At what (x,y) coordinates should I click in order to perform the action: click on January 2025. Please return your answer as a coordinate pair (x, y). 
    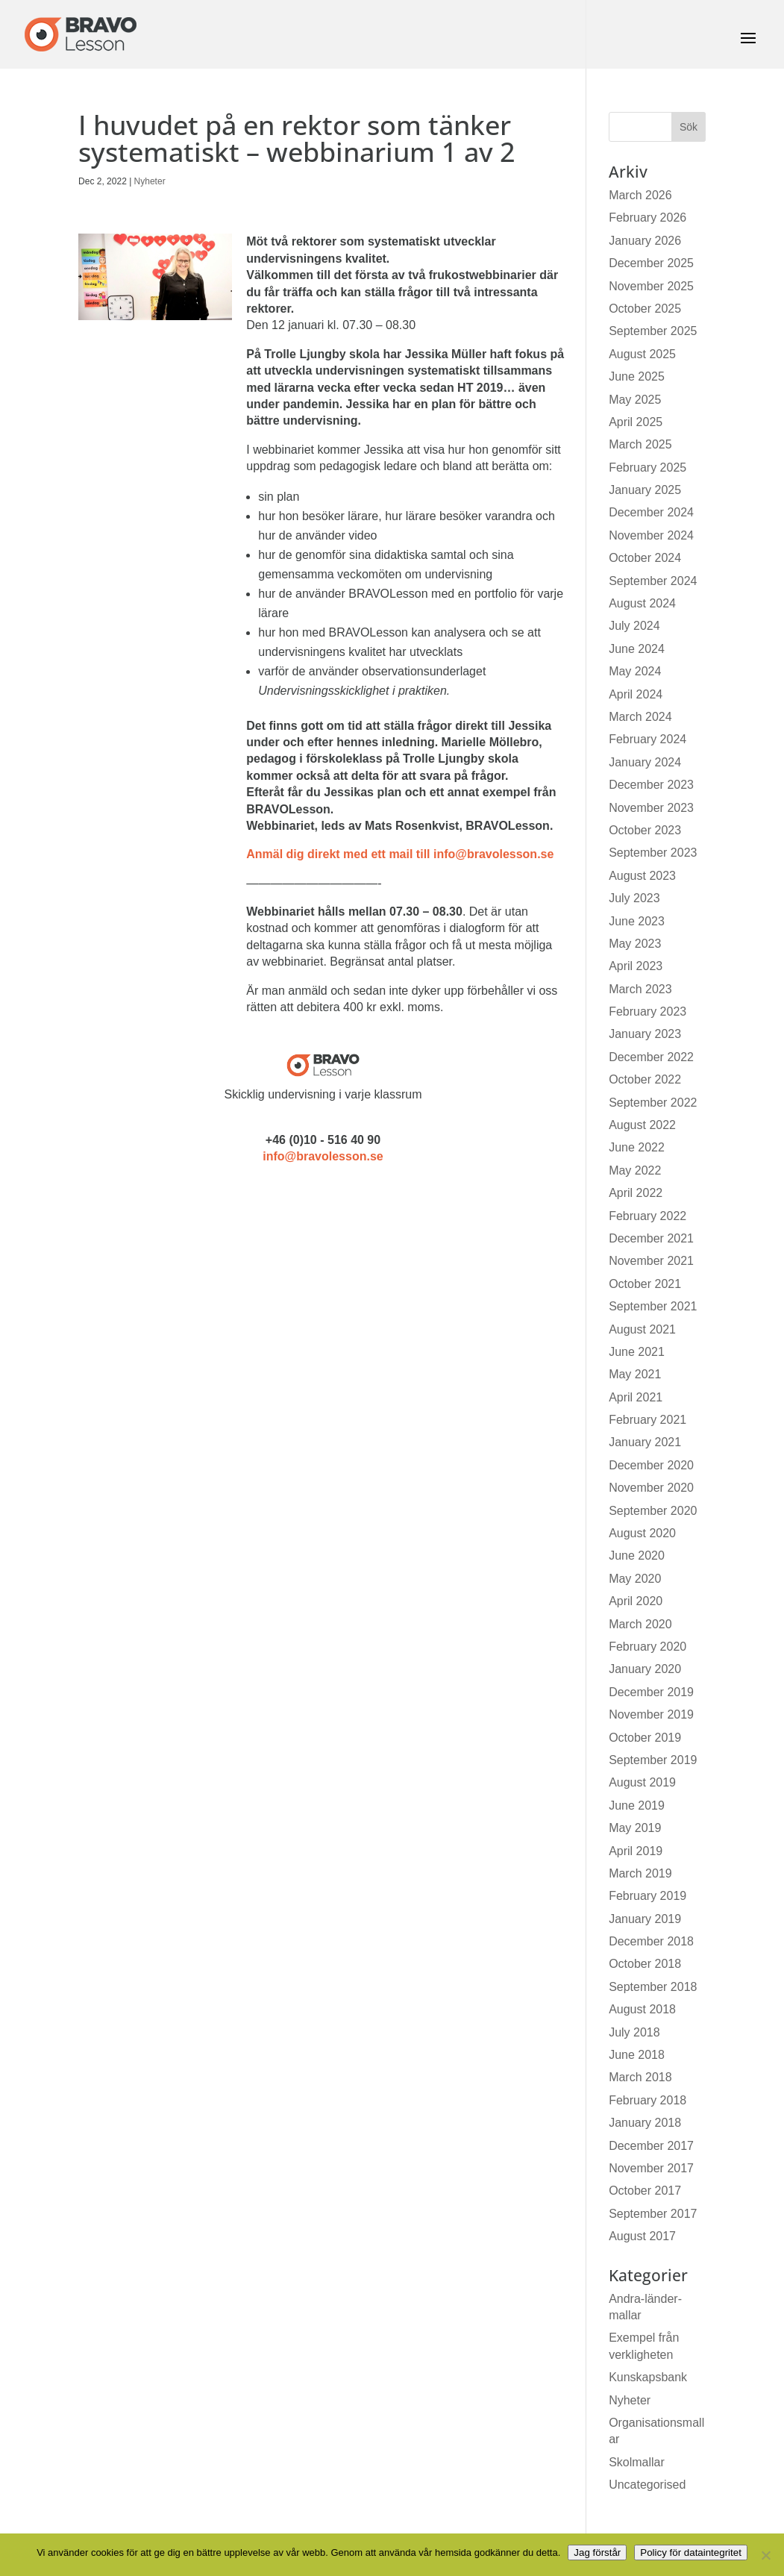
    Looking at the image, I should click on (645, 490).